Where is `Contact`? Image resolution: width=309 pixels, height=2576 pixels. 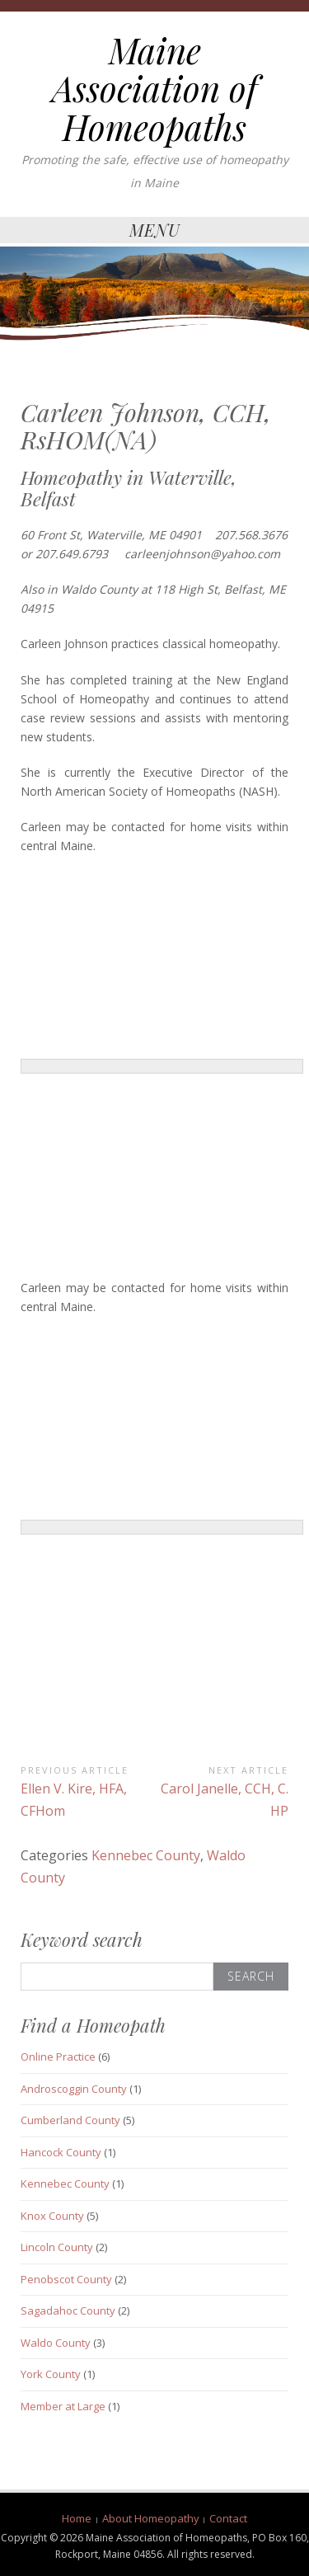 Contact is located at coordinates (228, 2518).